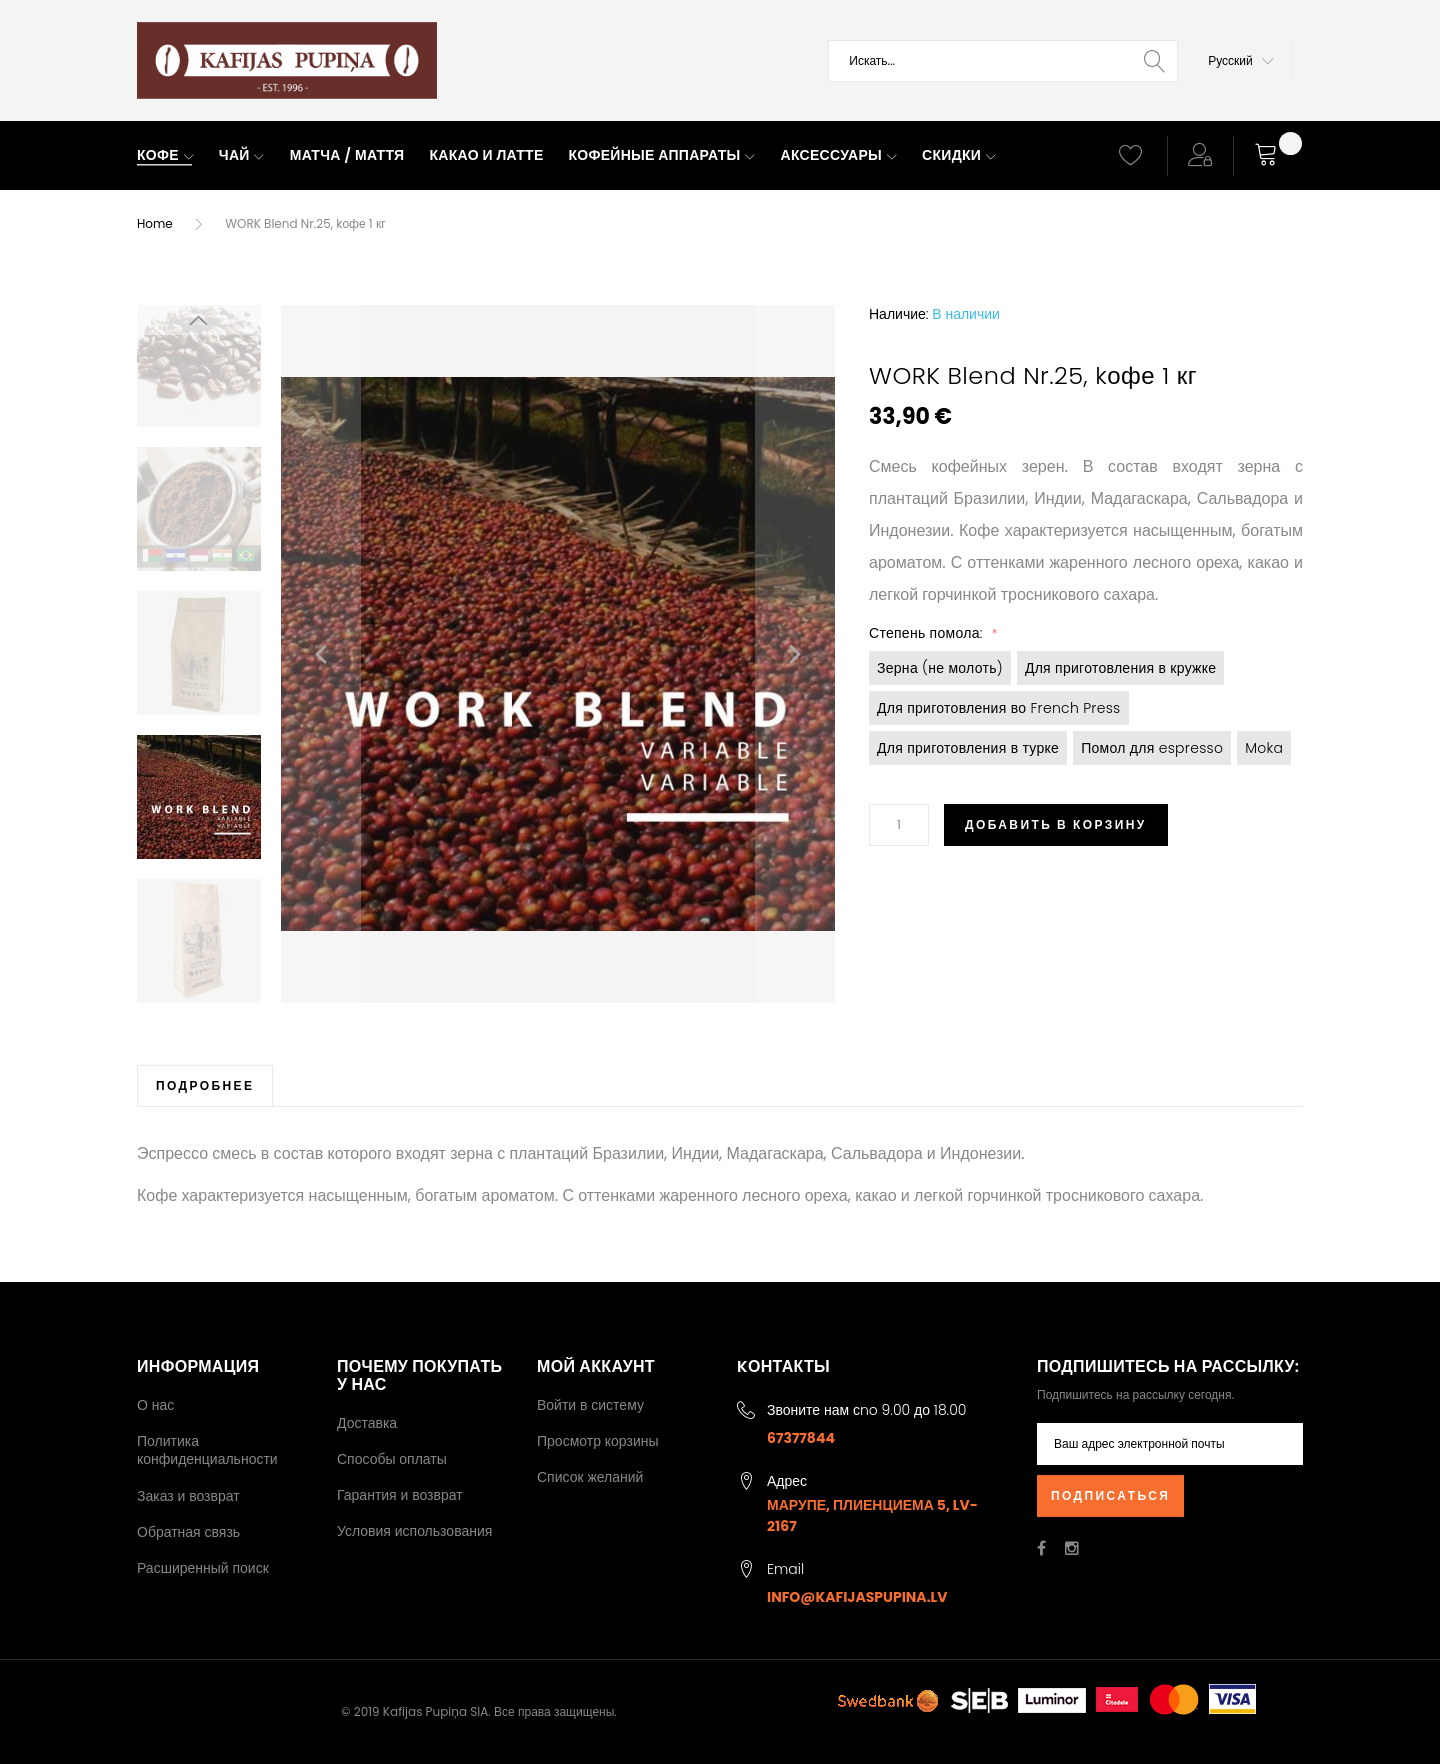  Describe the element at coordinates (590, 1405) in the screenshot. I see `Войти в систему` at that location.